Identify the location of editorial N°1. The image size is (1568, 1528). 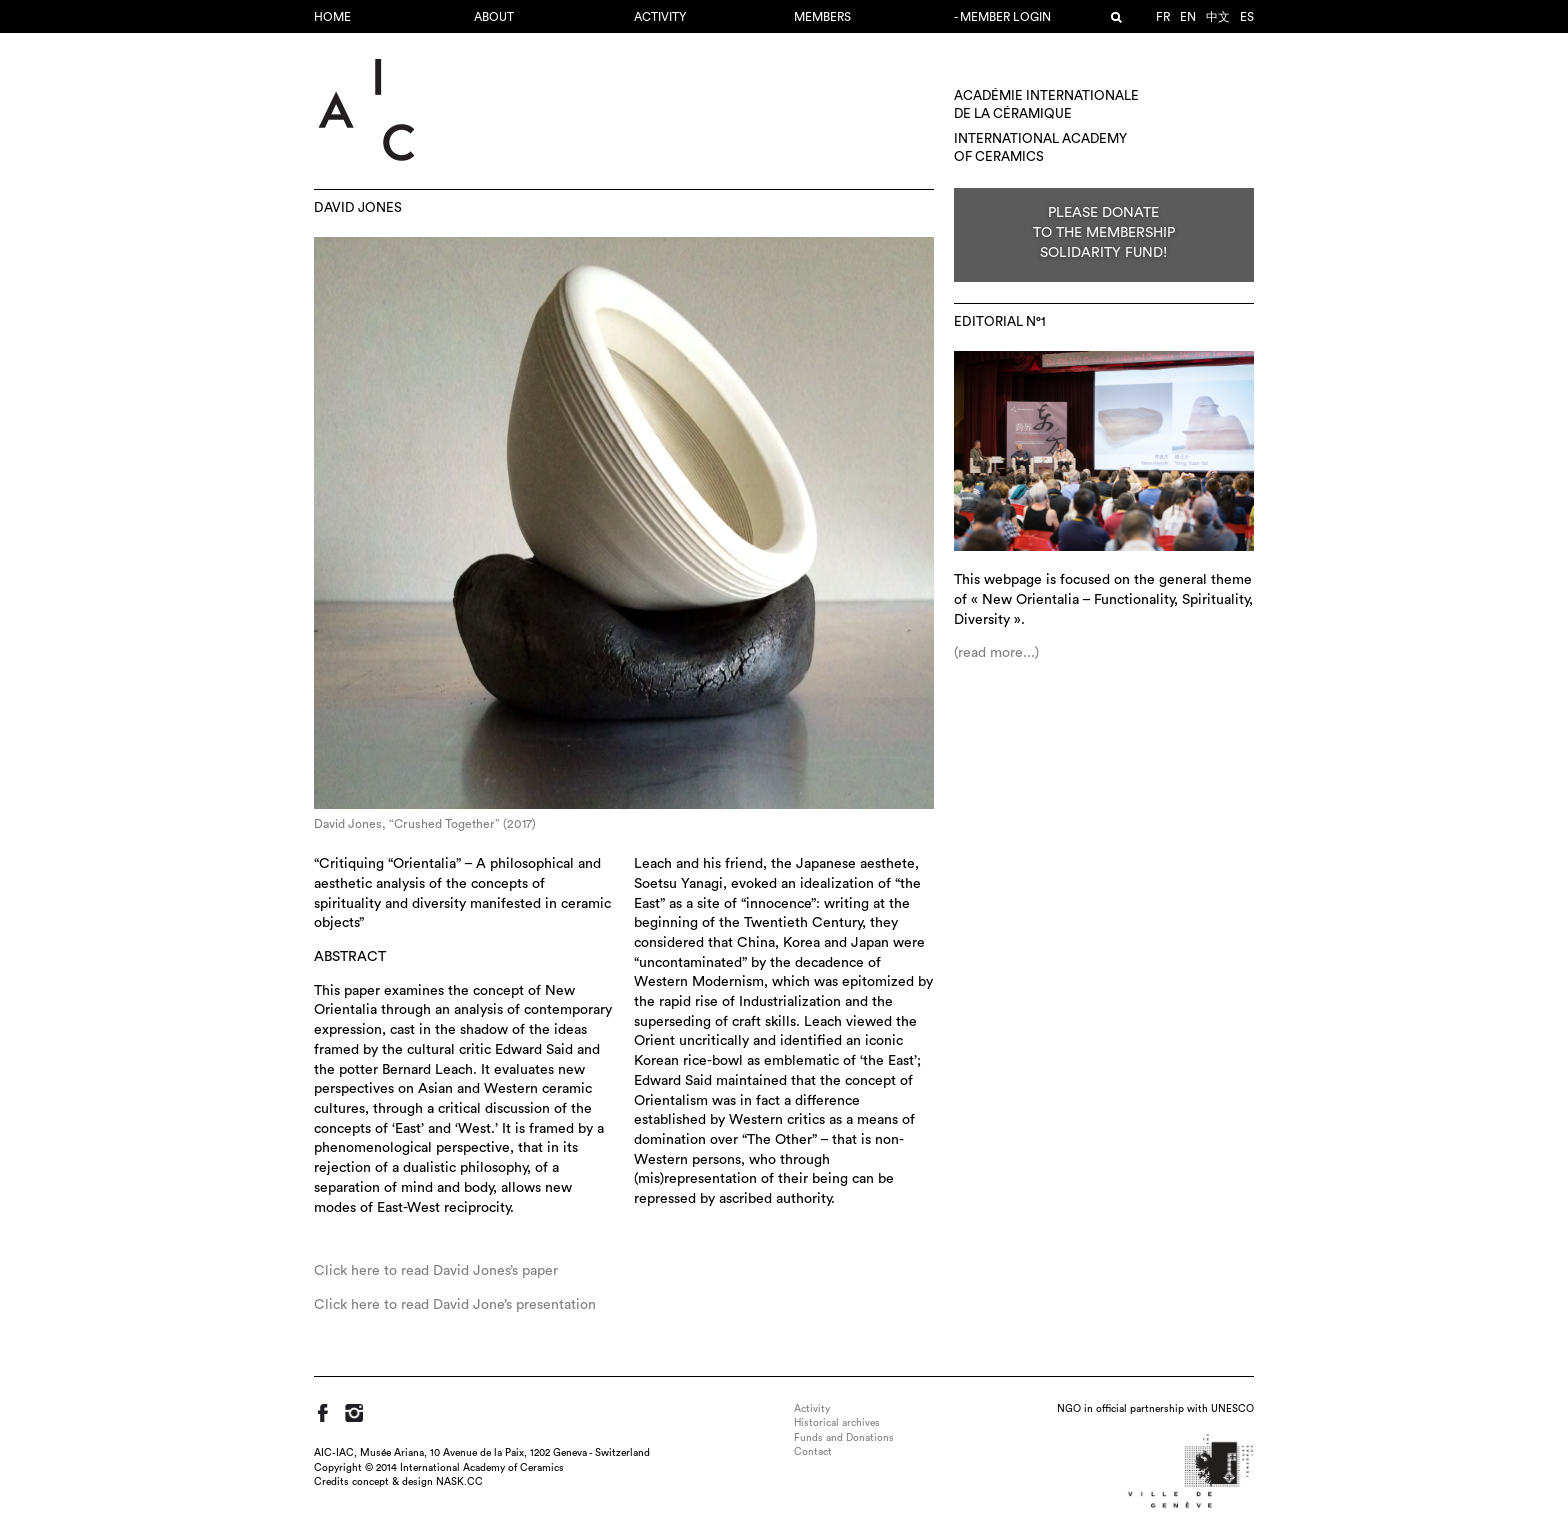
(1000, 322).